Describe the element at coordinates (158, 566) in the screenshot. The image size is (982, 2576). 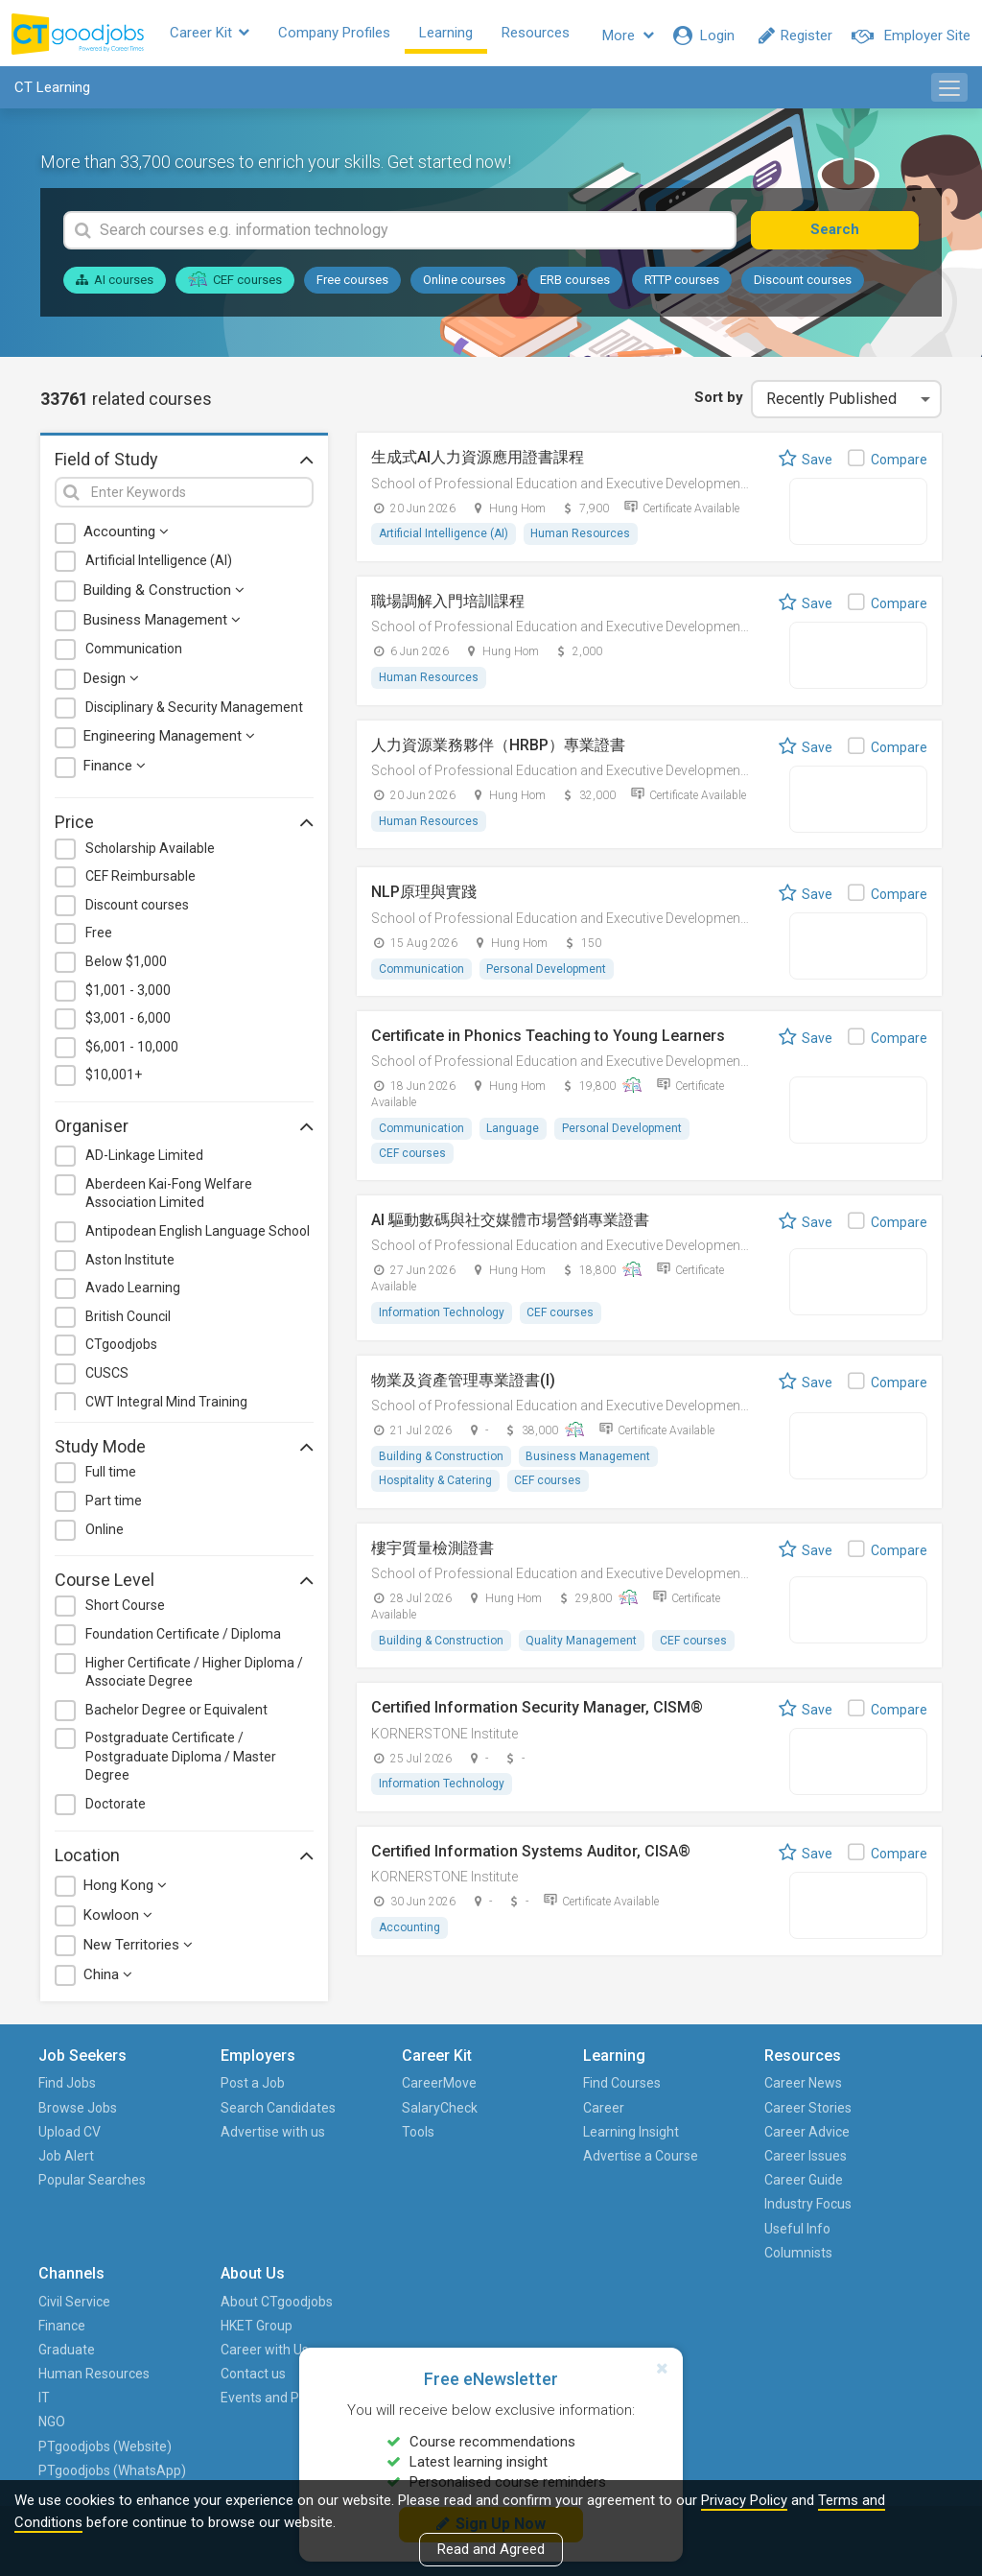
I see `Artificial Intelligence (AI)` at that location.